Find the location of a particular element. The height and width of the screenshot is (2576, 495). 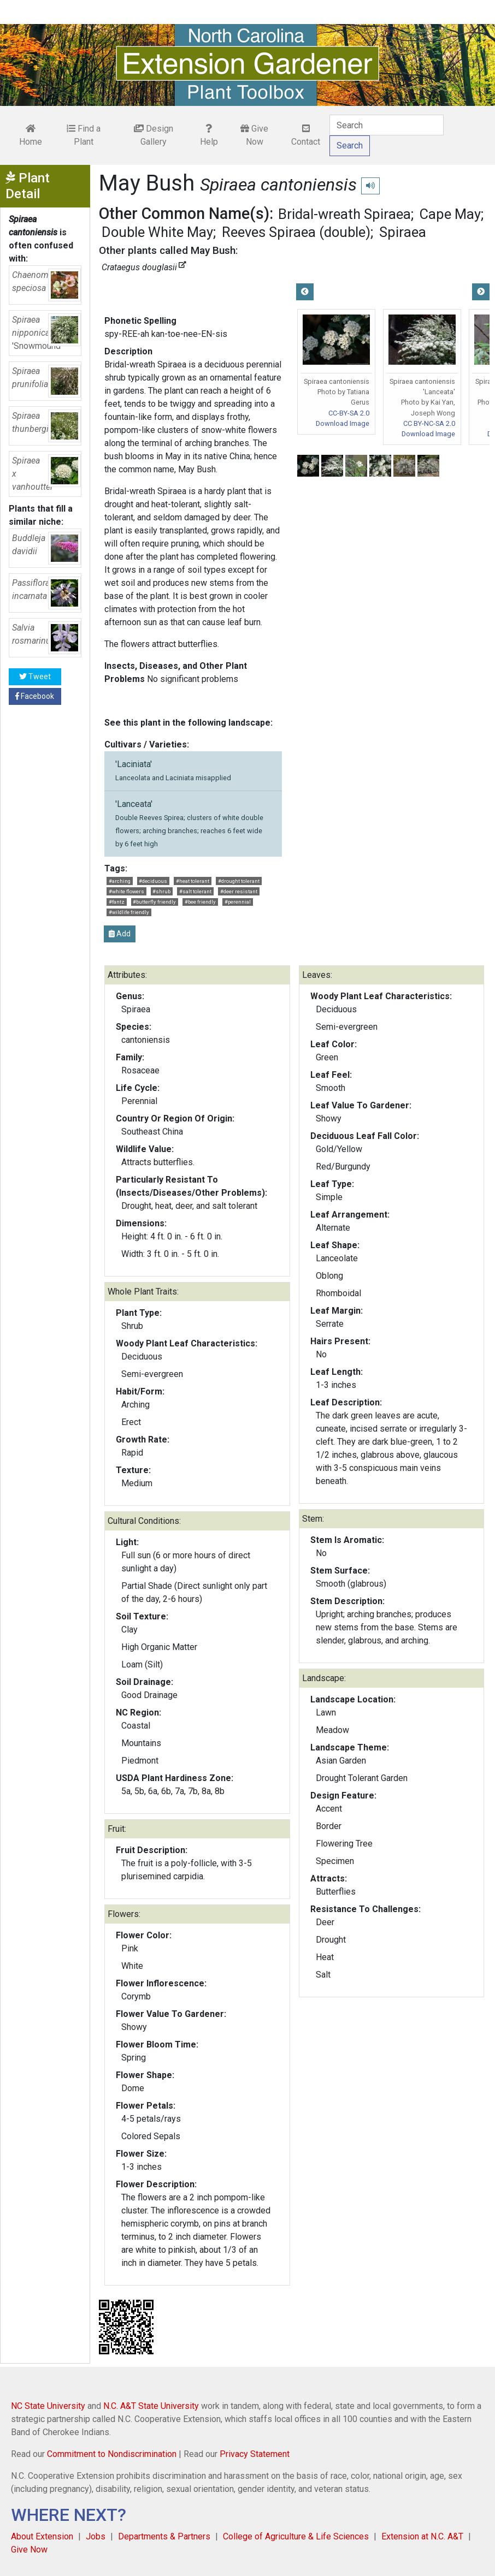

Reeves Spiraea (double) is located at coordinates (296, 232).